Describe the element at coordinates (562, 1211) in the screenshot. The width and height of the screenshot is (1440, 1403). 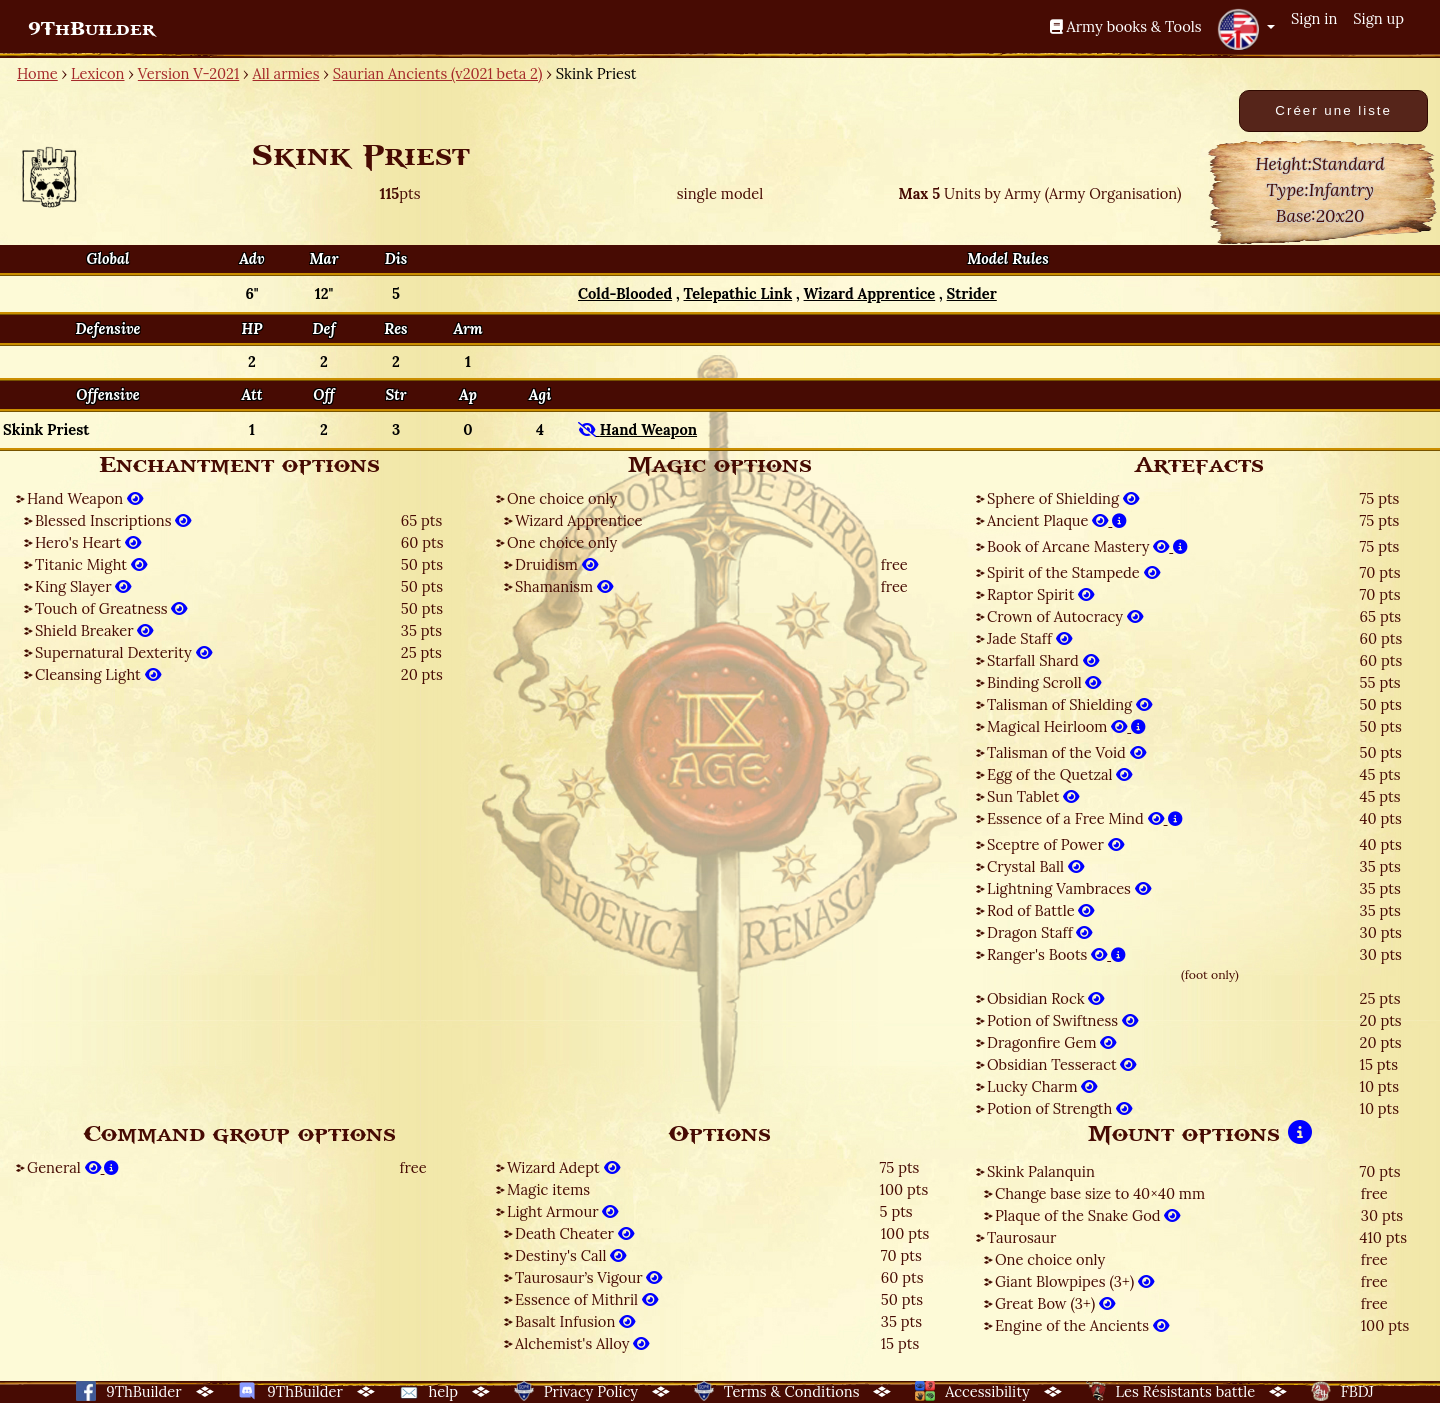
I see `Light Armour` at that location.